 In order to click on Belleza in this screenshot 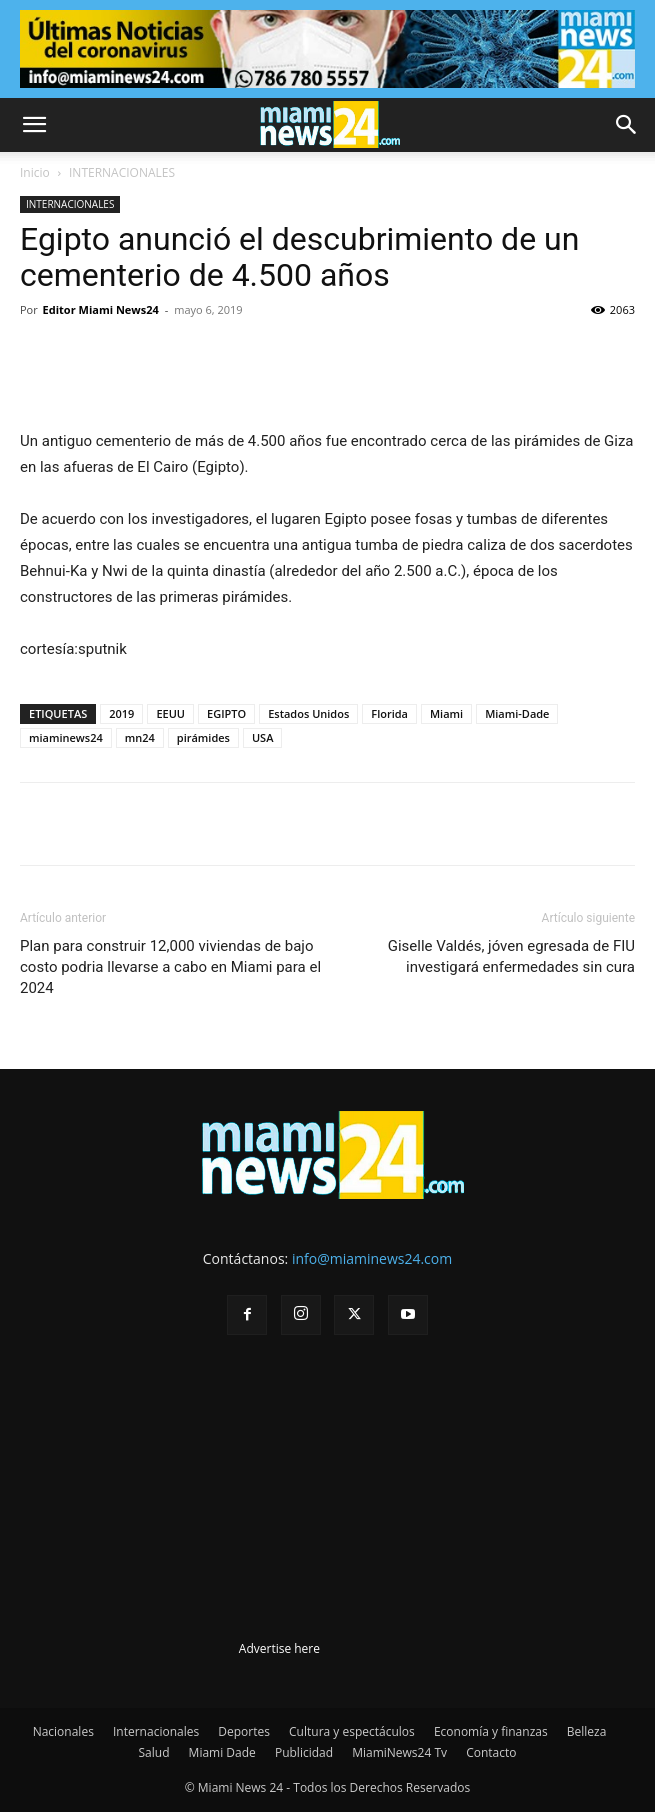, I will do `click(587, 1731)`.